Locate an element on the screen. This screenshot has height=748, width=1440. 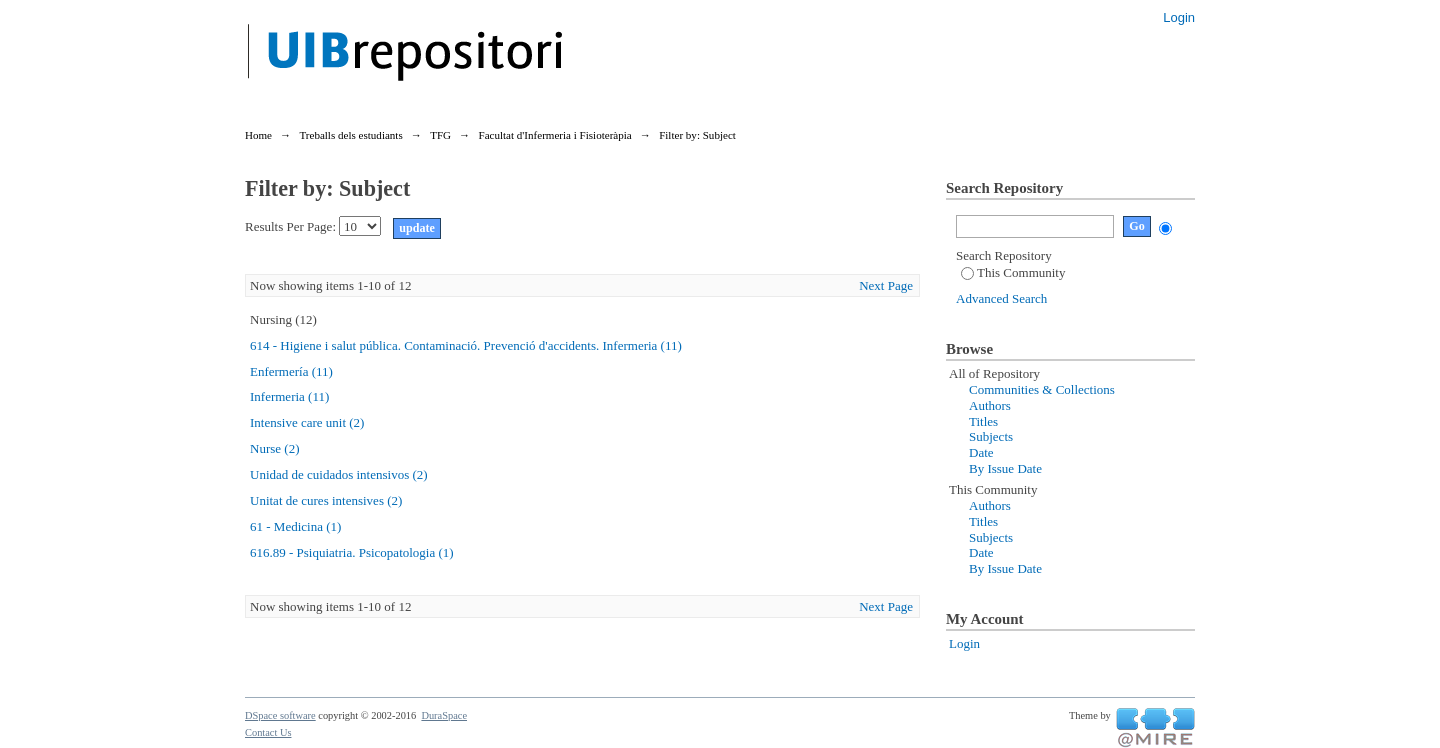
614 - Higiene i salut pública. Contaminació. Prevenció d'accidents. Infermeria (11) is located at coordinates (466, 345).